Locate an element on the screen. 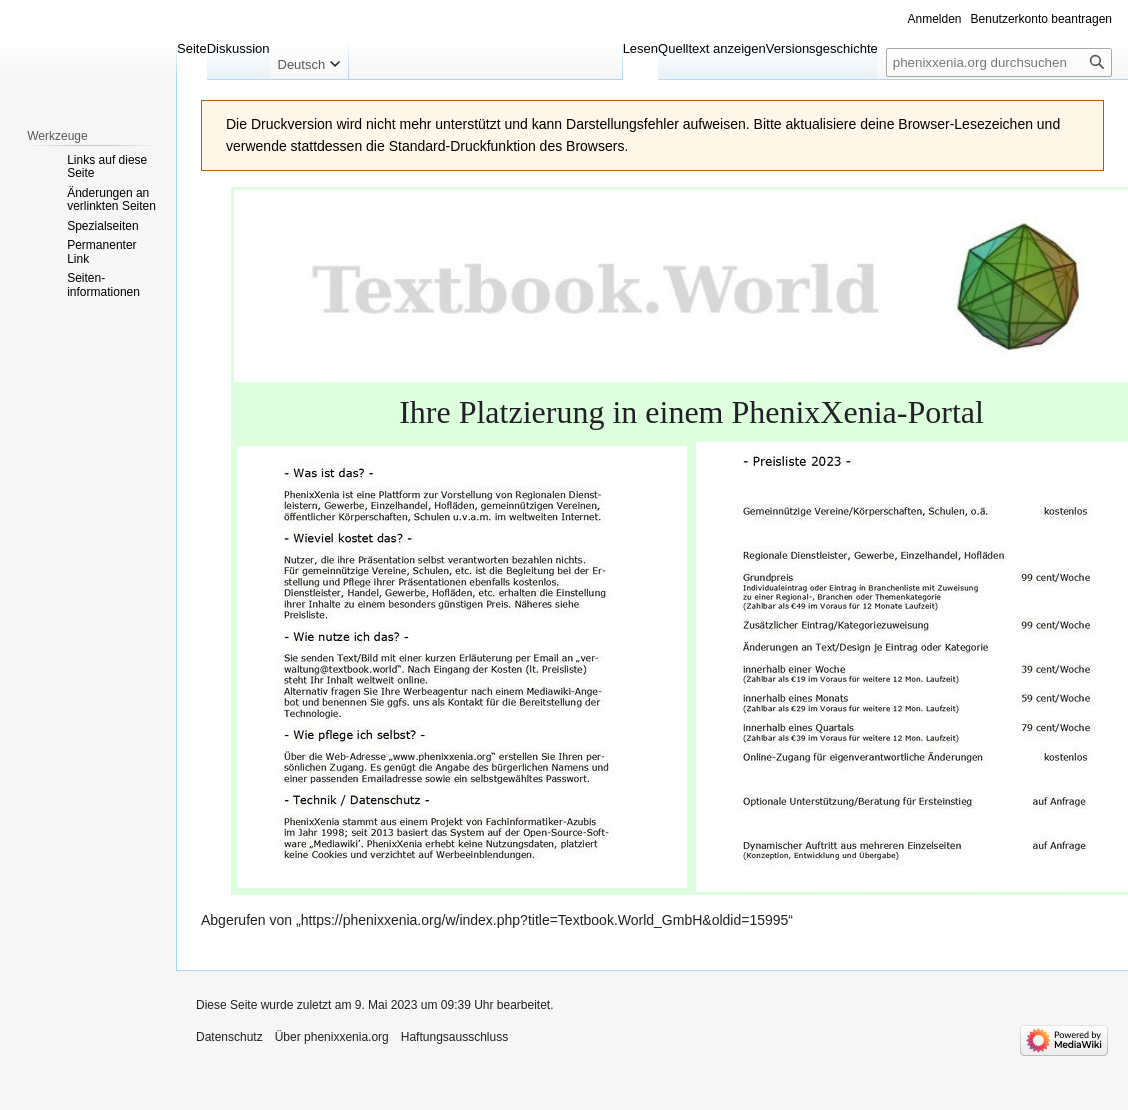 This screenshot has width=1128, height=1110. [phenixxenia.org durchsuchen] is located at coordinates (999, 62).